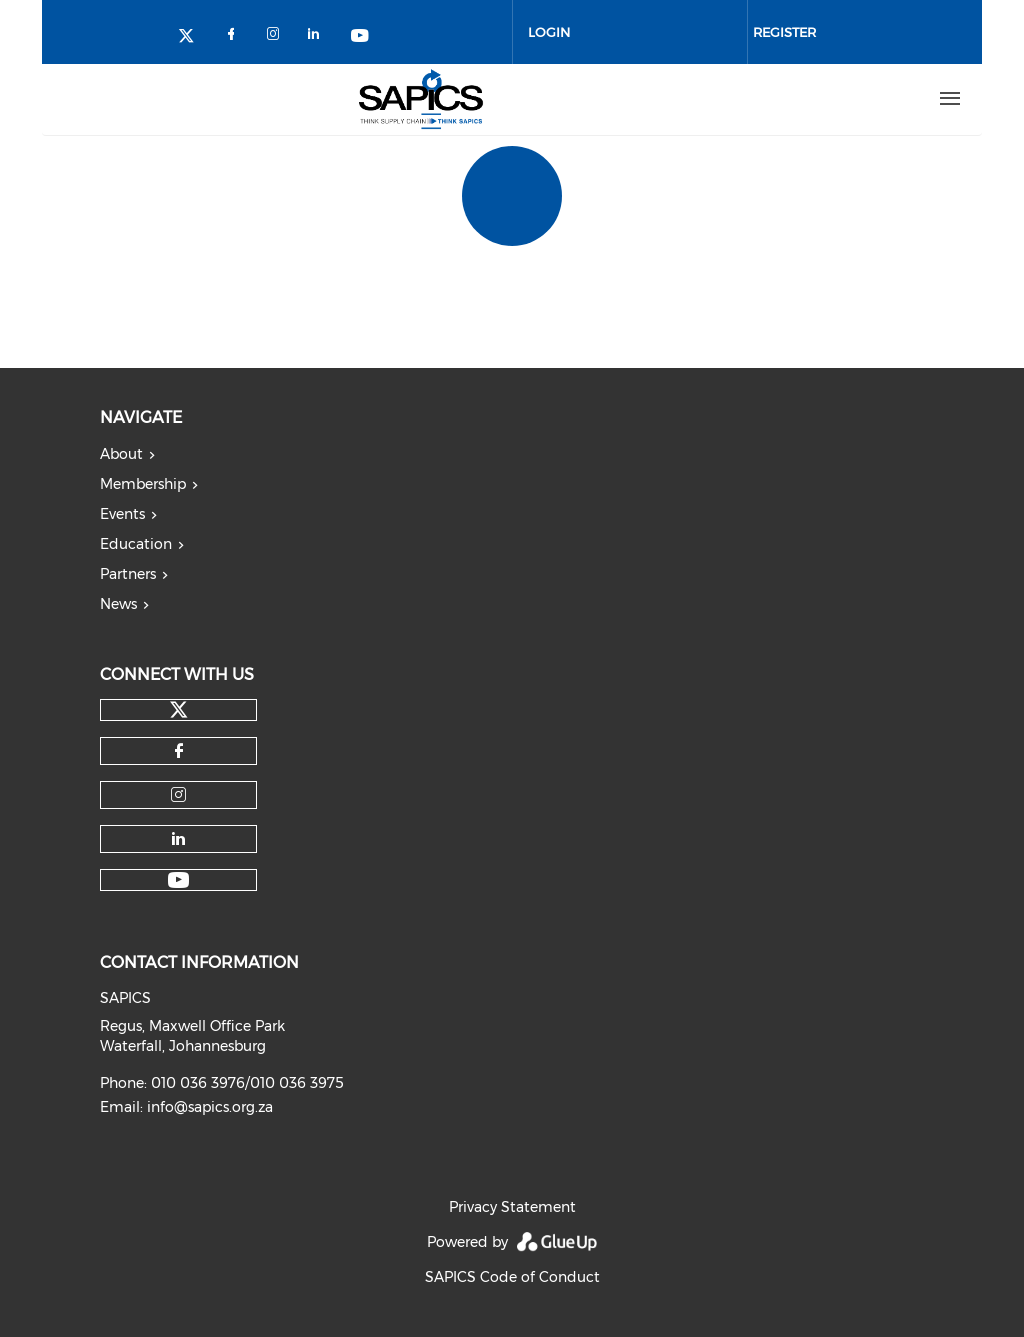  Describe the element at coordinates (210, 1107) in the screenshot. I see `info@sapics.org.za` at that location.